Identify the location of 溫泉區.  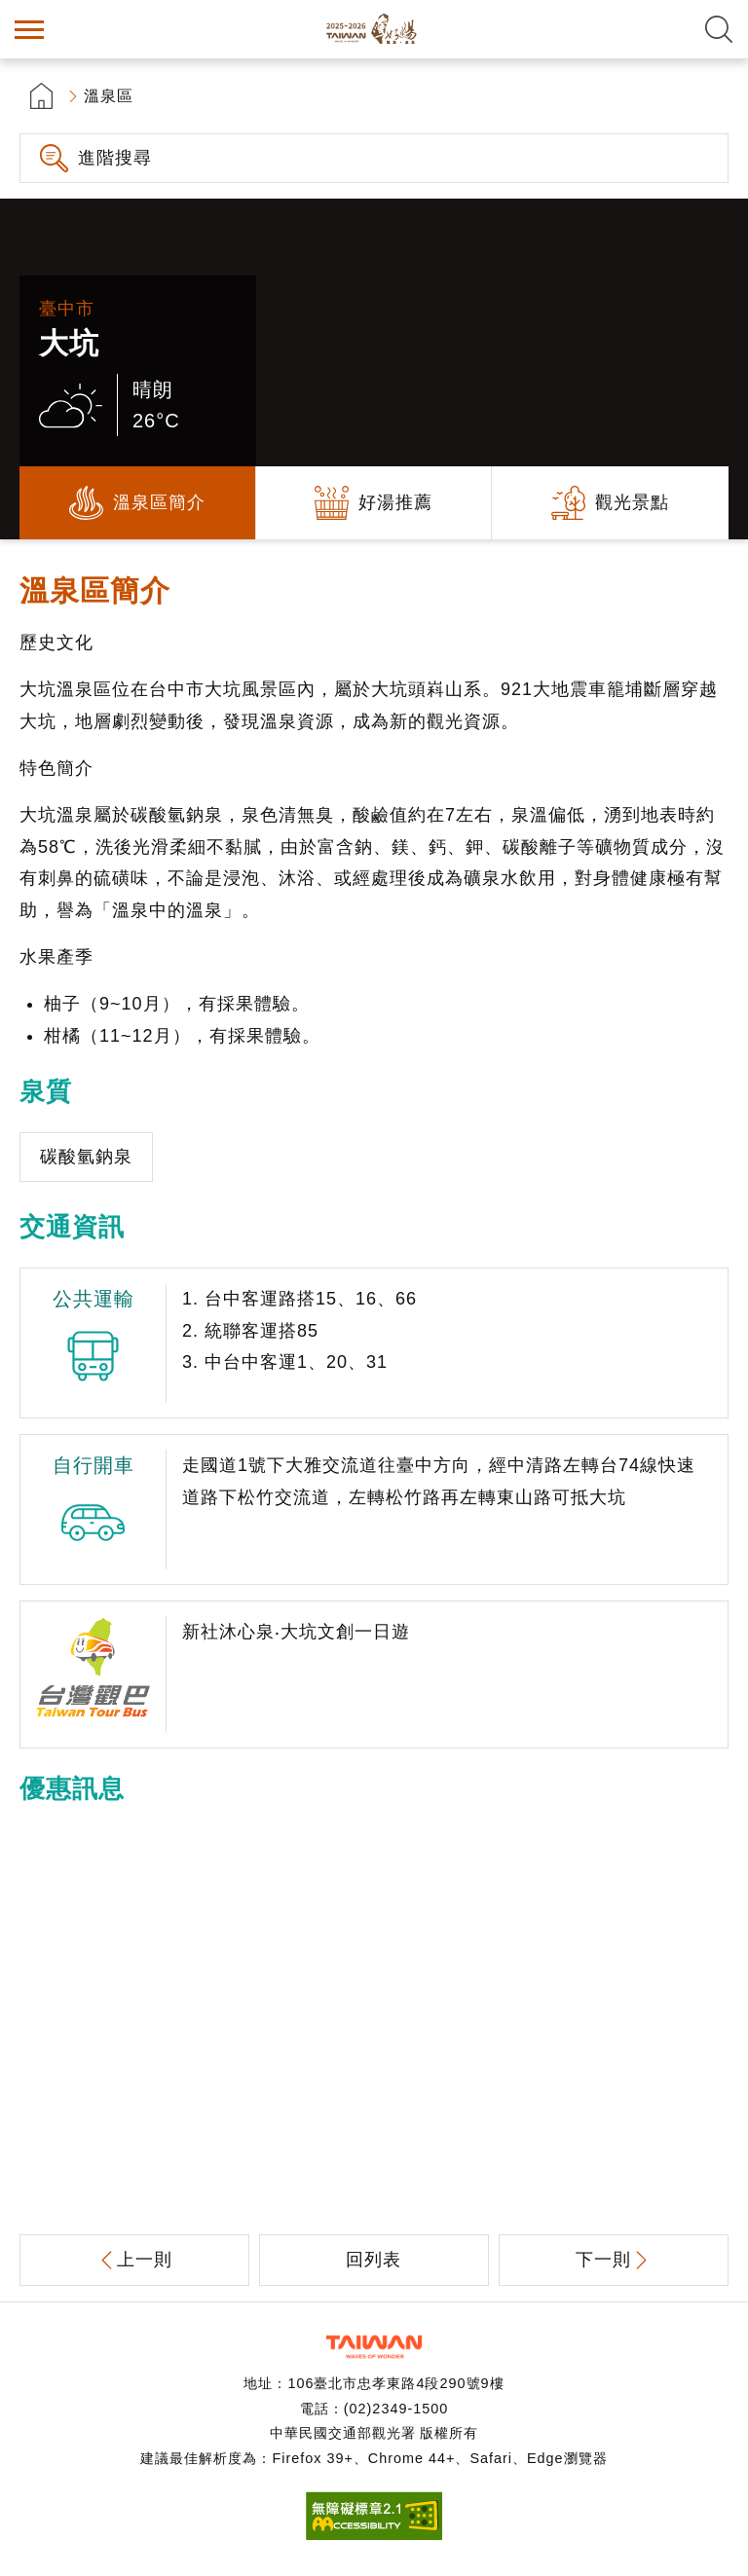
(108, 96).